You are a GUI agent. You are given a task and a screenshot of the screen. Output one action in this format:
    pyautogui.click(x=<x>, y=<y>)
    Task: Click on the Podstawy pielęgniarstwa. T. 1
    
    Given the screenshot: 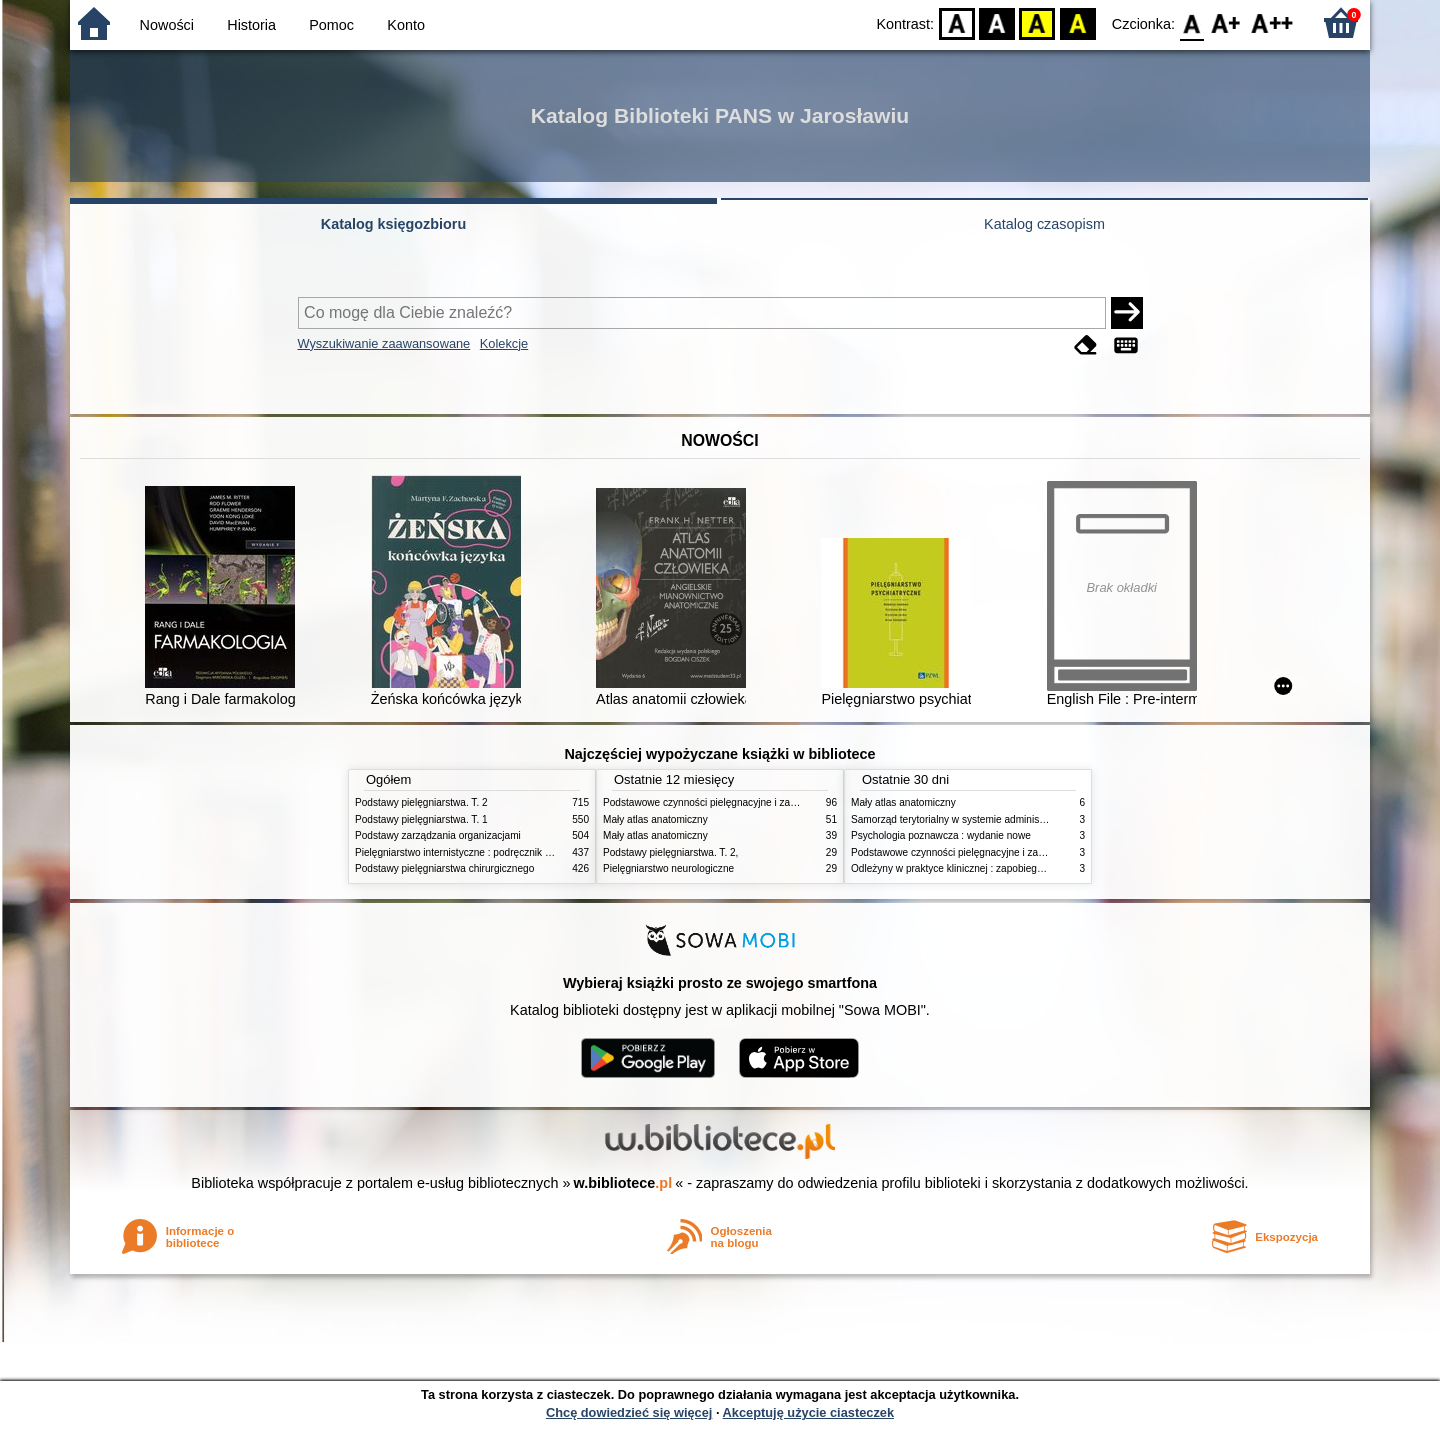 What is the action you would take?
    pyautogui.click(x=421, y=819)
    